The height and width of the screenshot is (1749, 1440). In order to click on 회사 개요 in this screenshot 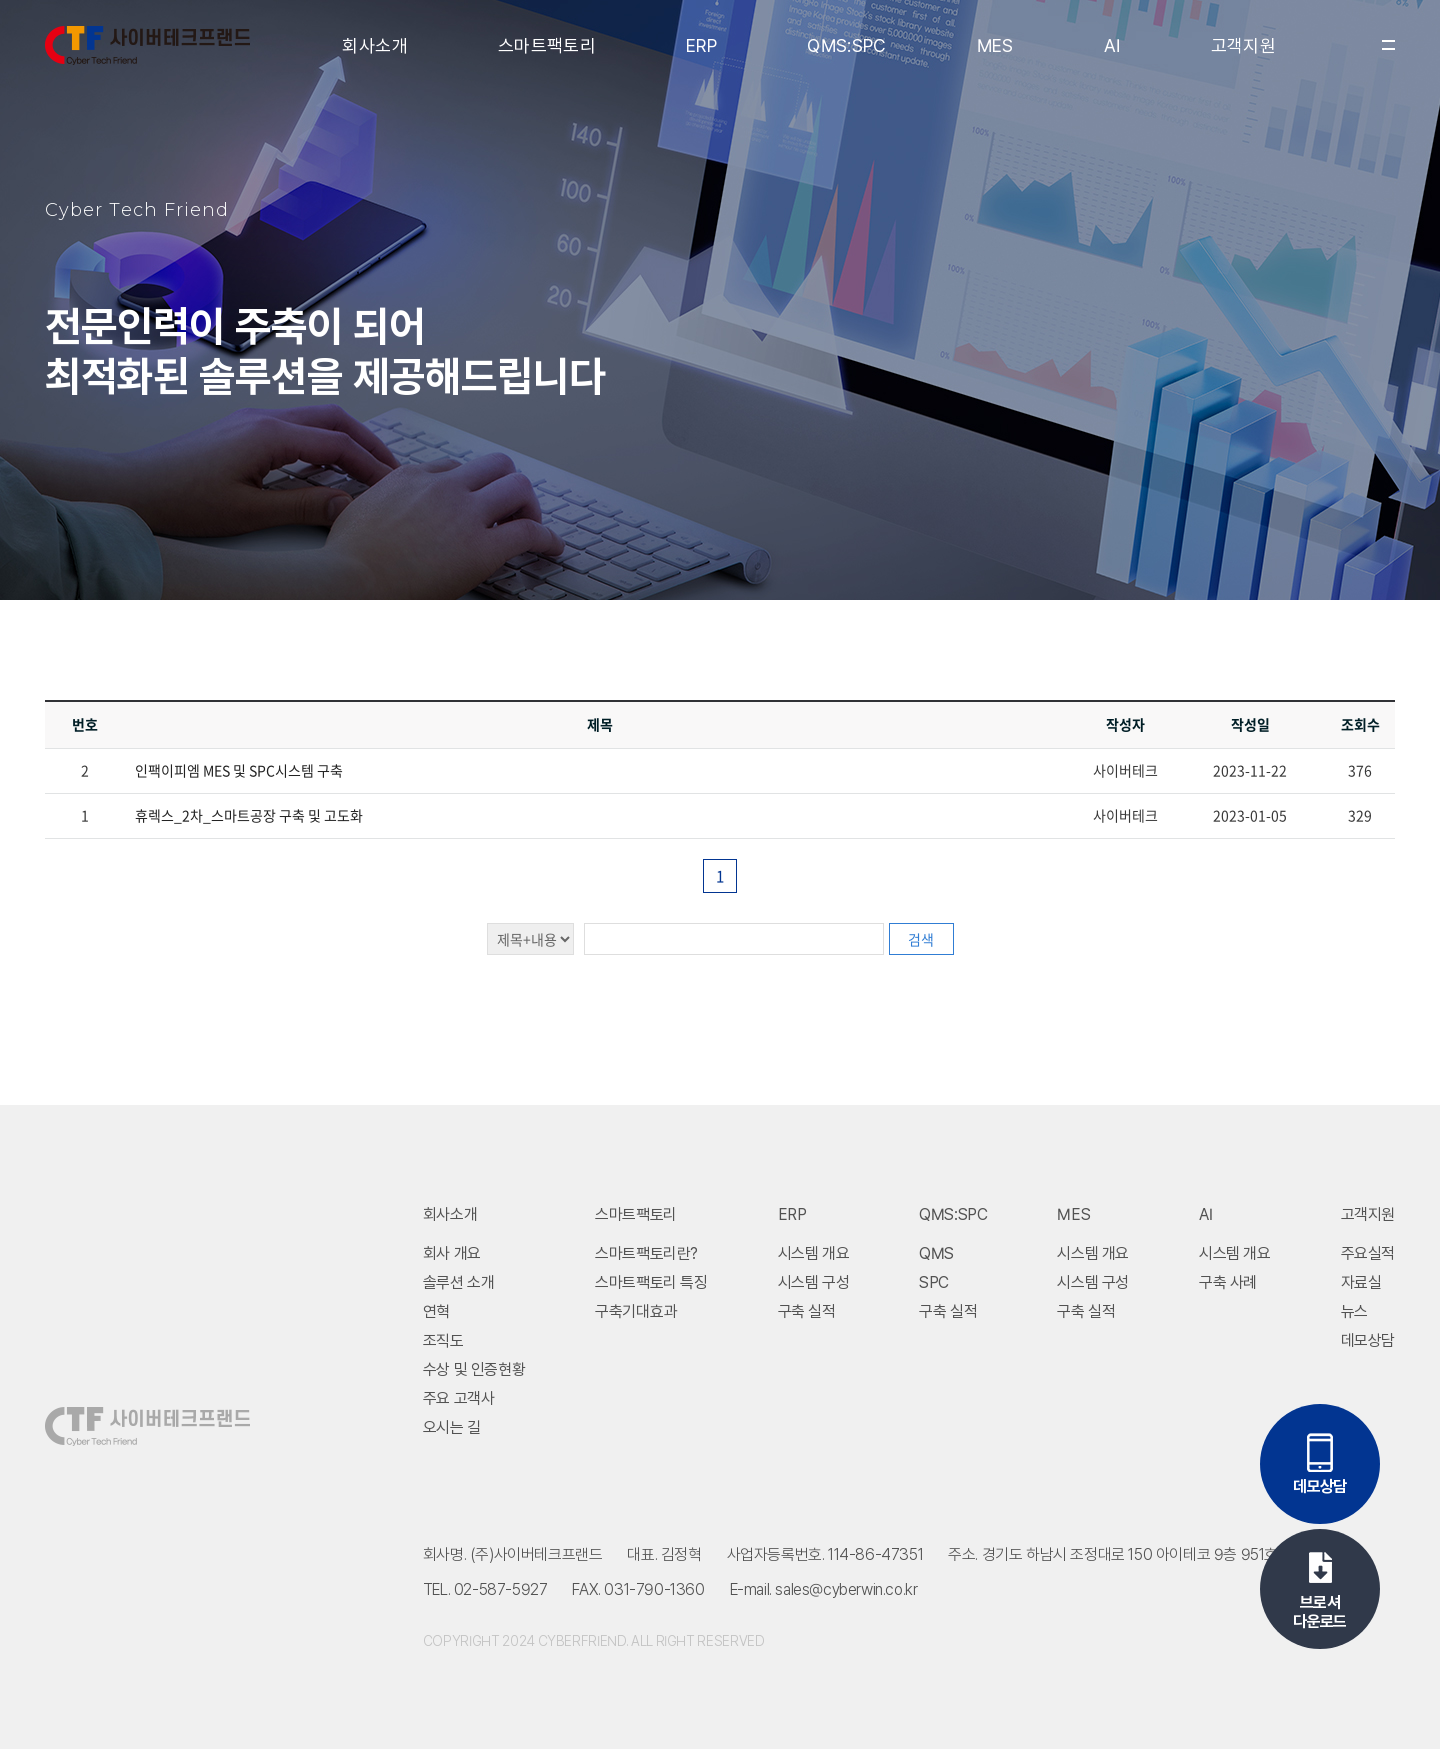, I will do `click(452, 1253)`.